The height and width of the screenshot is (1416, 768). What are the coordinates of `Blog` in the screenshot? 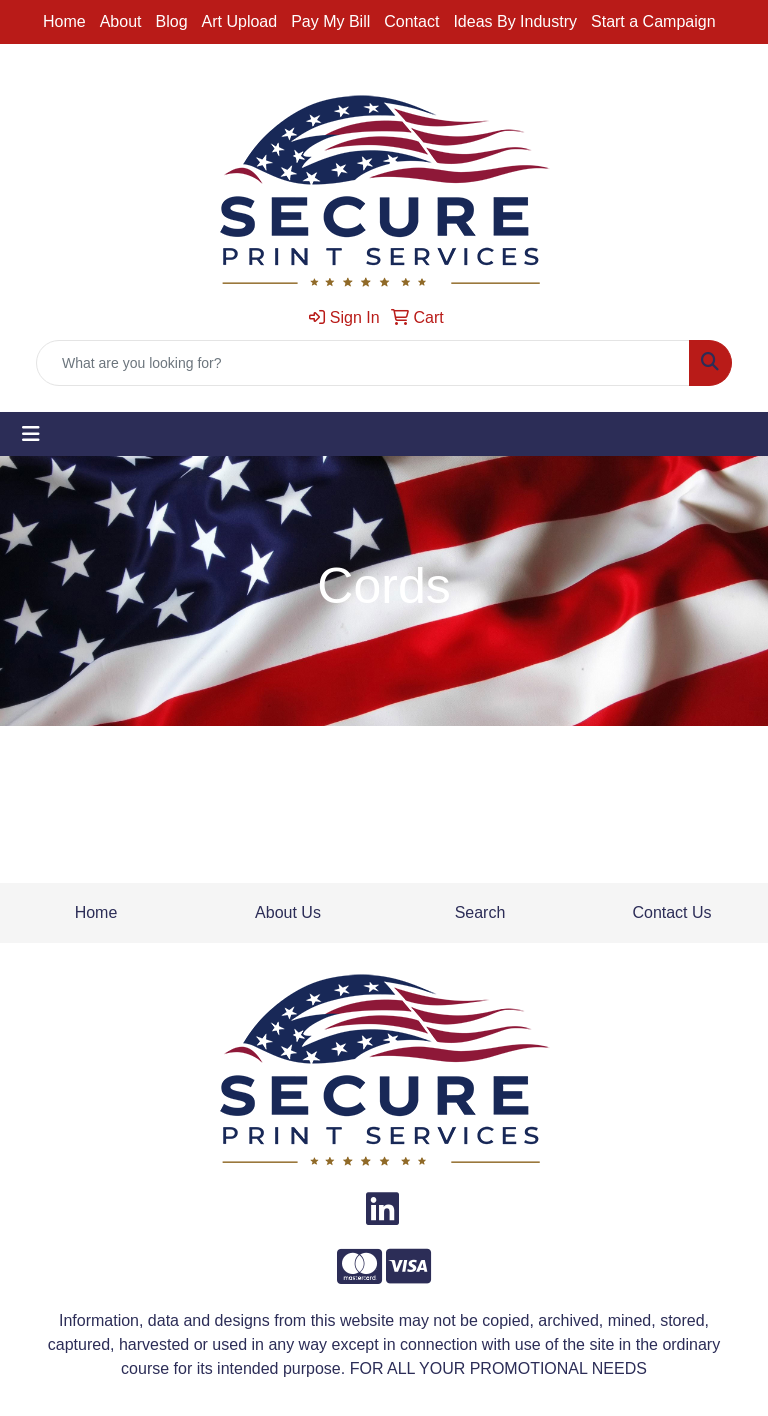 It's located at (172, 21).